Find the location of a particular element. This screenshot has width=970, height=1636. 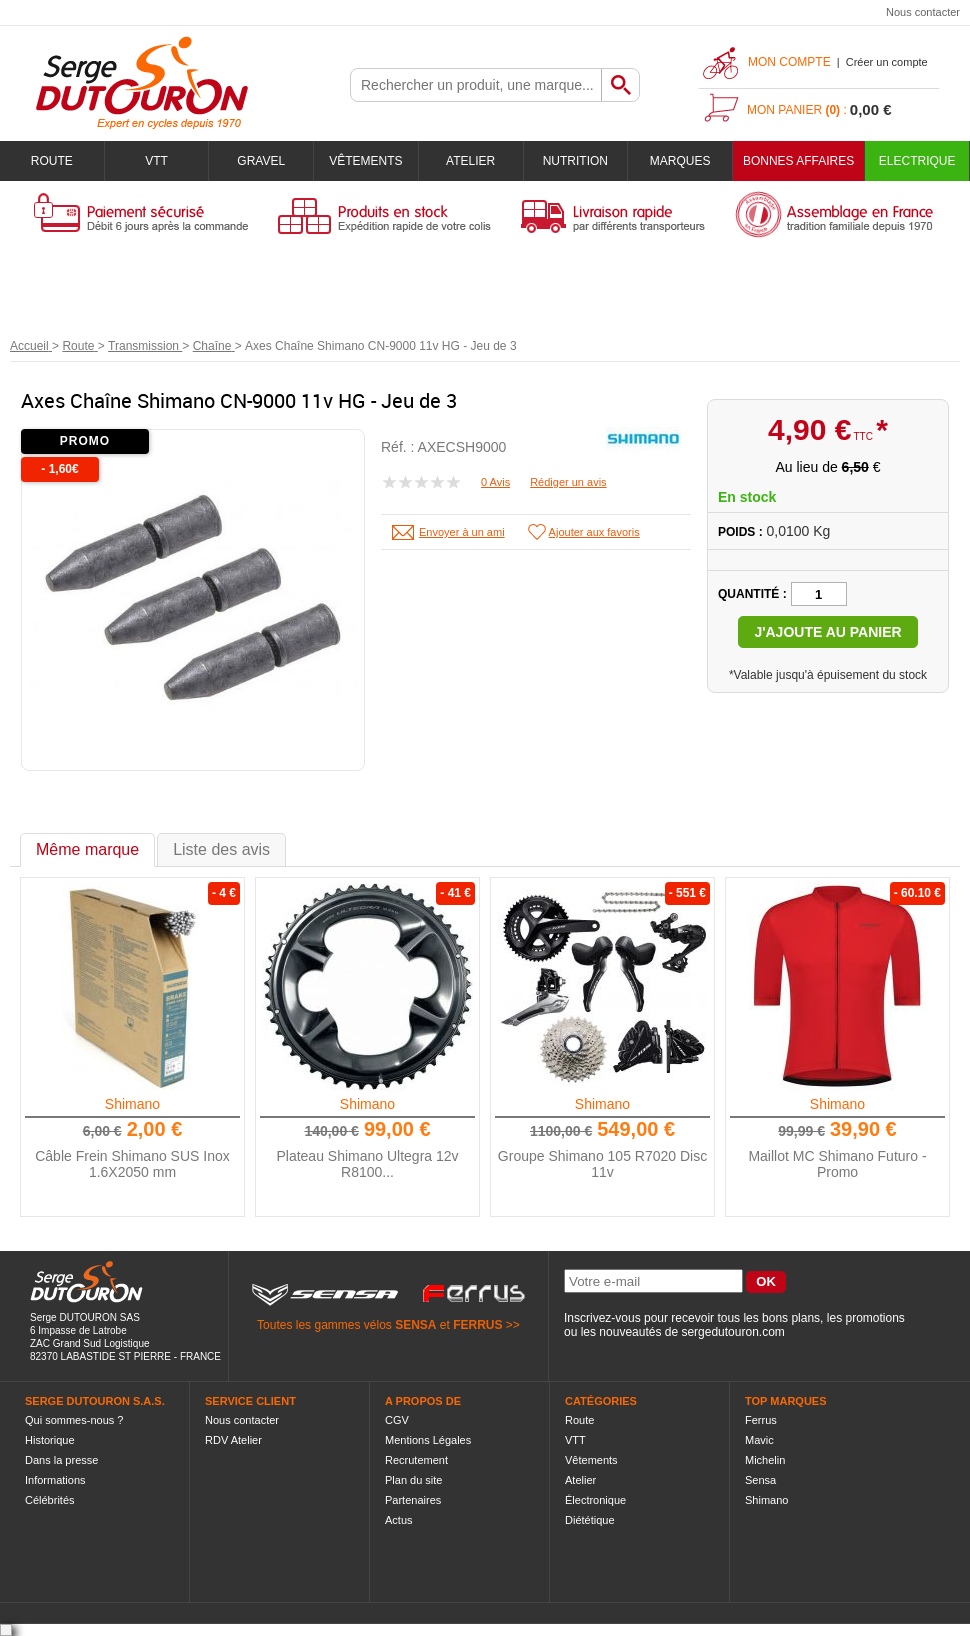

Vêtements is located at coordinates (365, 161).